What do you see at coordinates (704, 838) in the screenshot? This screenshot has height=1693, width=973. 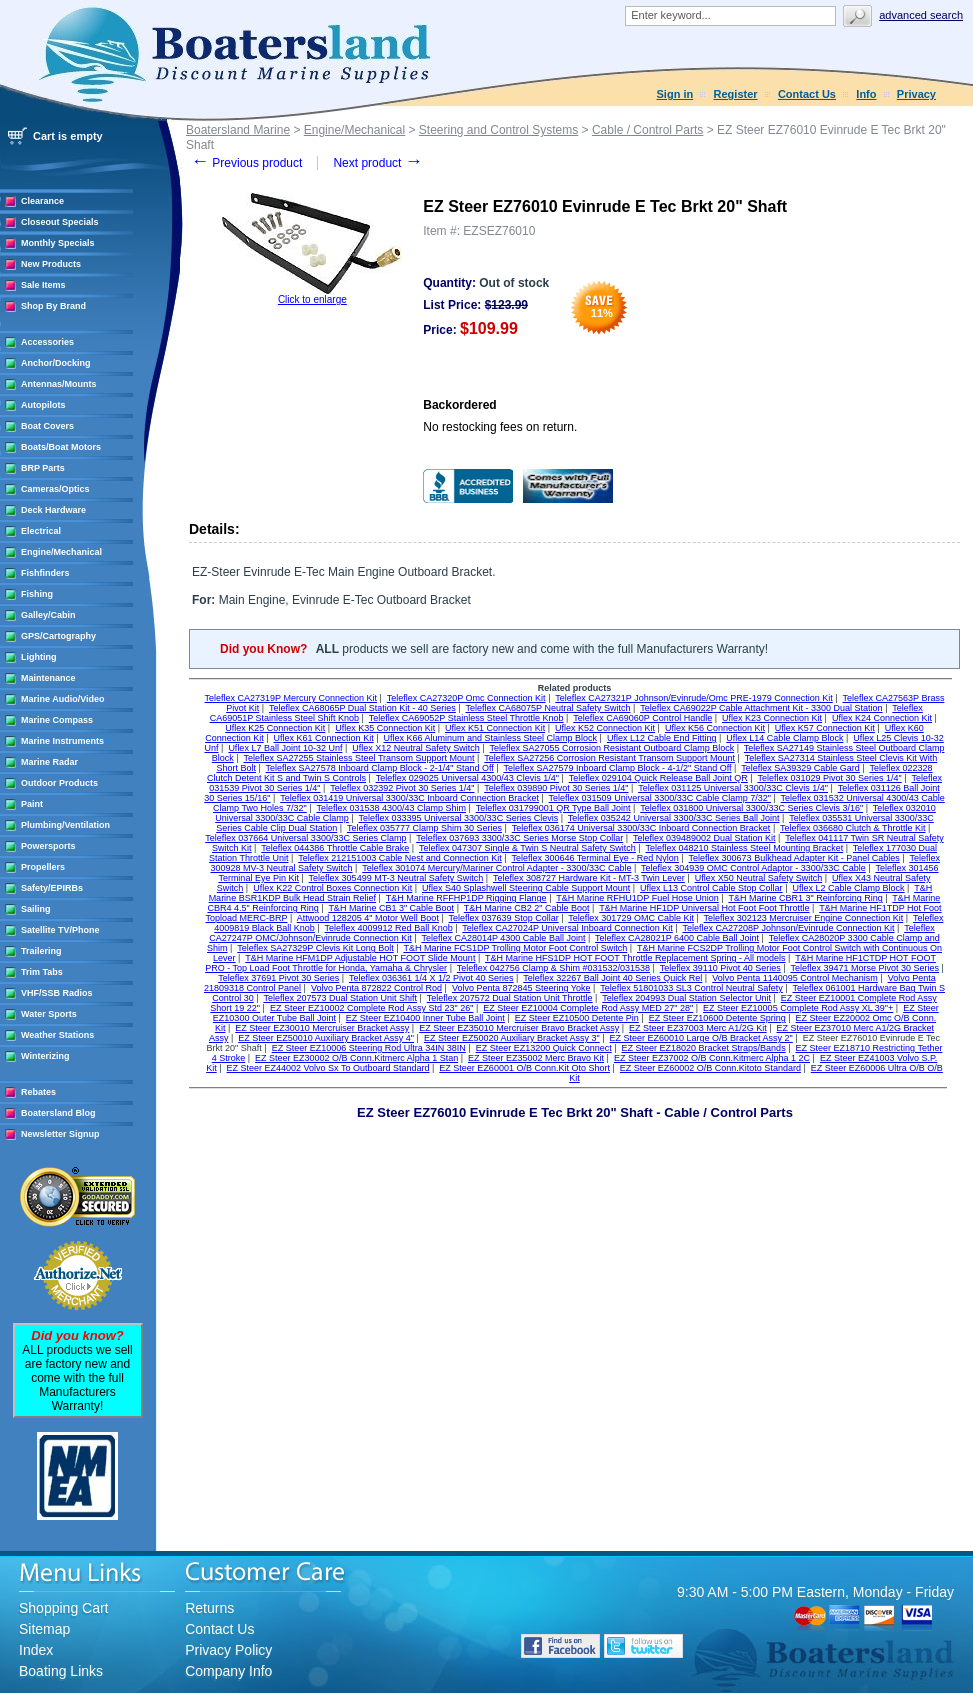 I see `Teleflex 039489002 Dual Station Kit` at bounding box center [704, 838].